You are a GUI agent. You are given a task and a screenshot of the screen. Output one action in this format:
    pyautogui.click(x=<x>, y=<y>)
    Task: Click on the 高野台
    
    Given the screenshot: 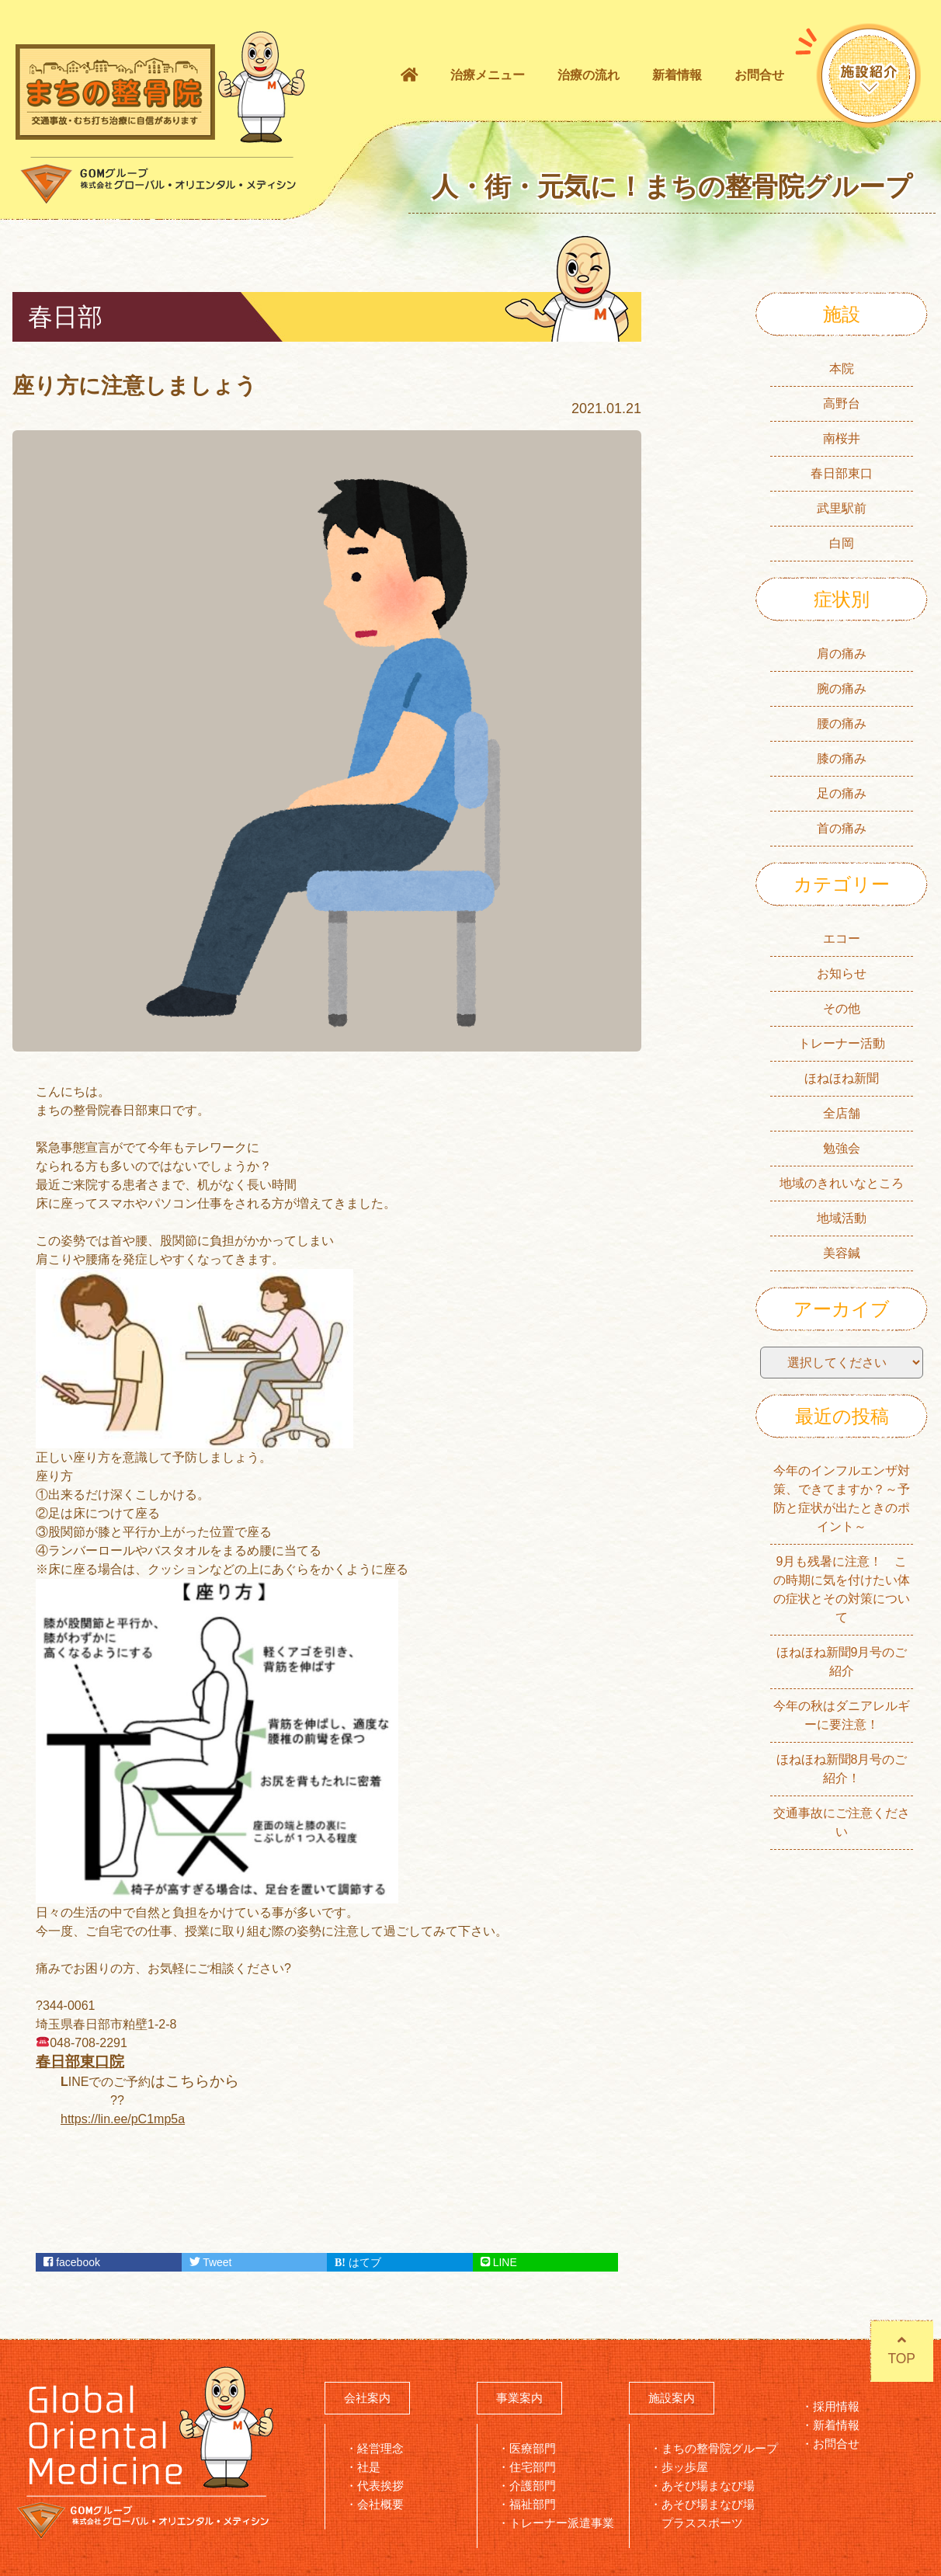 What is the action you would take?
    pyautogui.click(x=841, y=403)
    